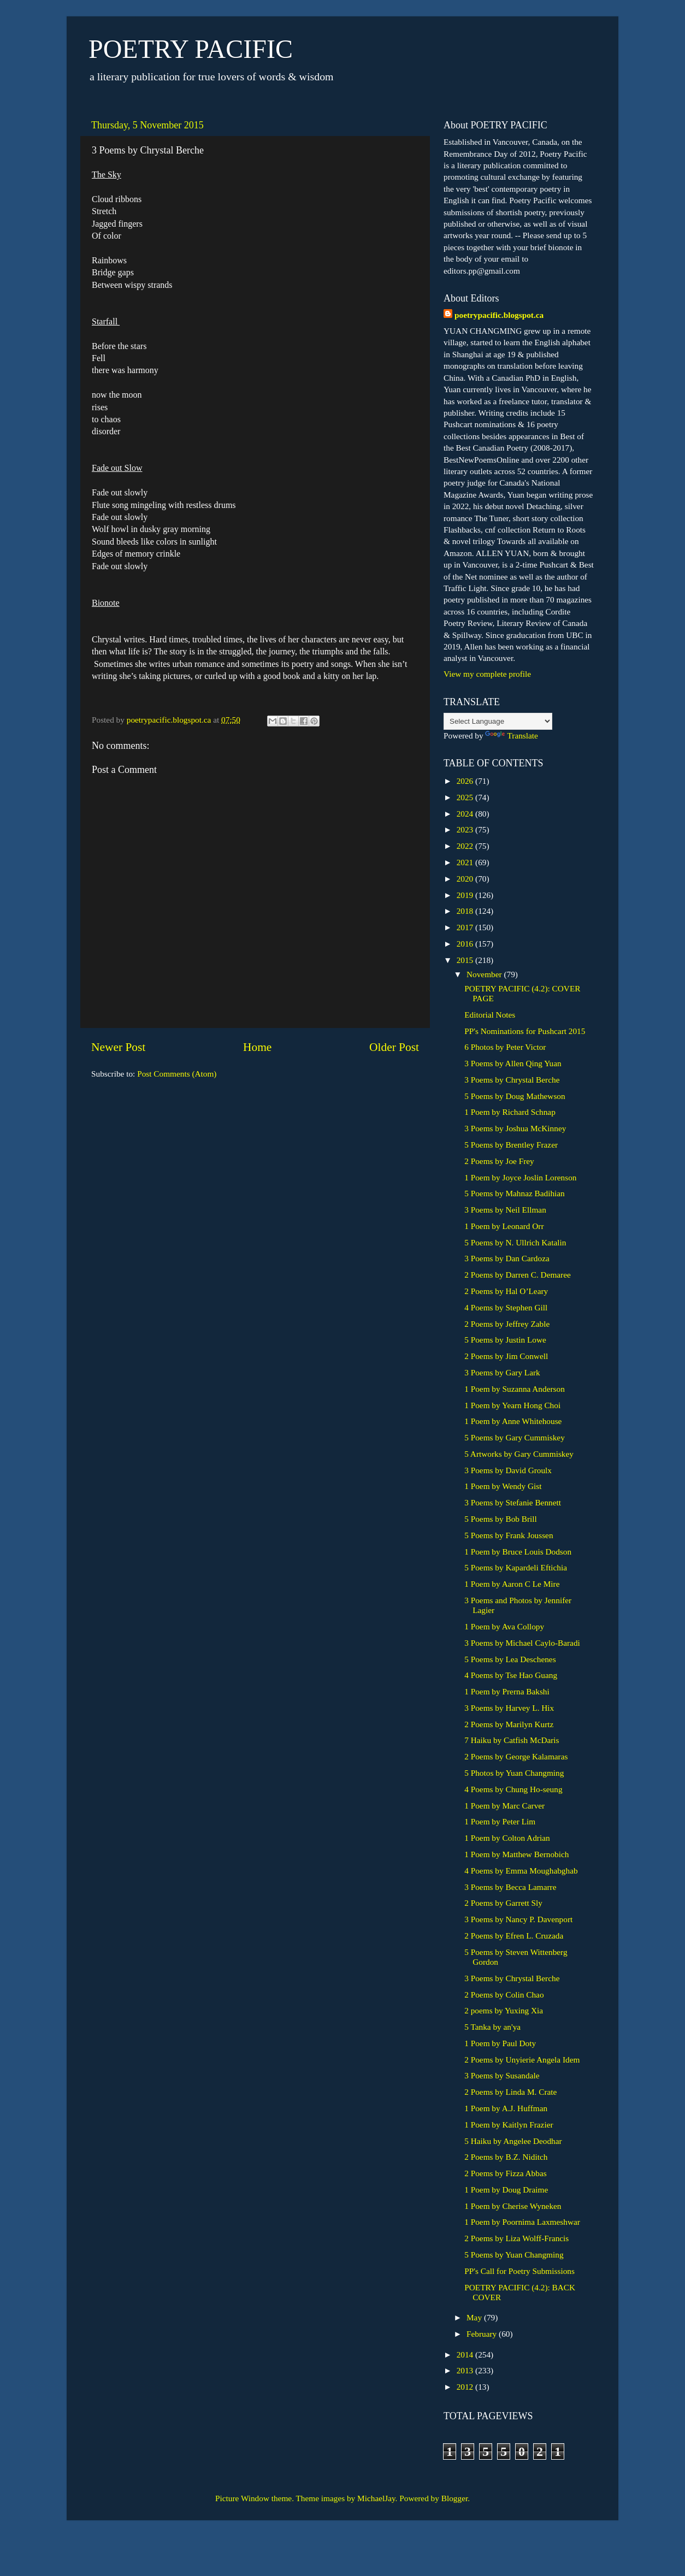 The image size is (685, 2576). Describe the element at coordinates (482, 2333) in the screenshot. I see `February` at that location.